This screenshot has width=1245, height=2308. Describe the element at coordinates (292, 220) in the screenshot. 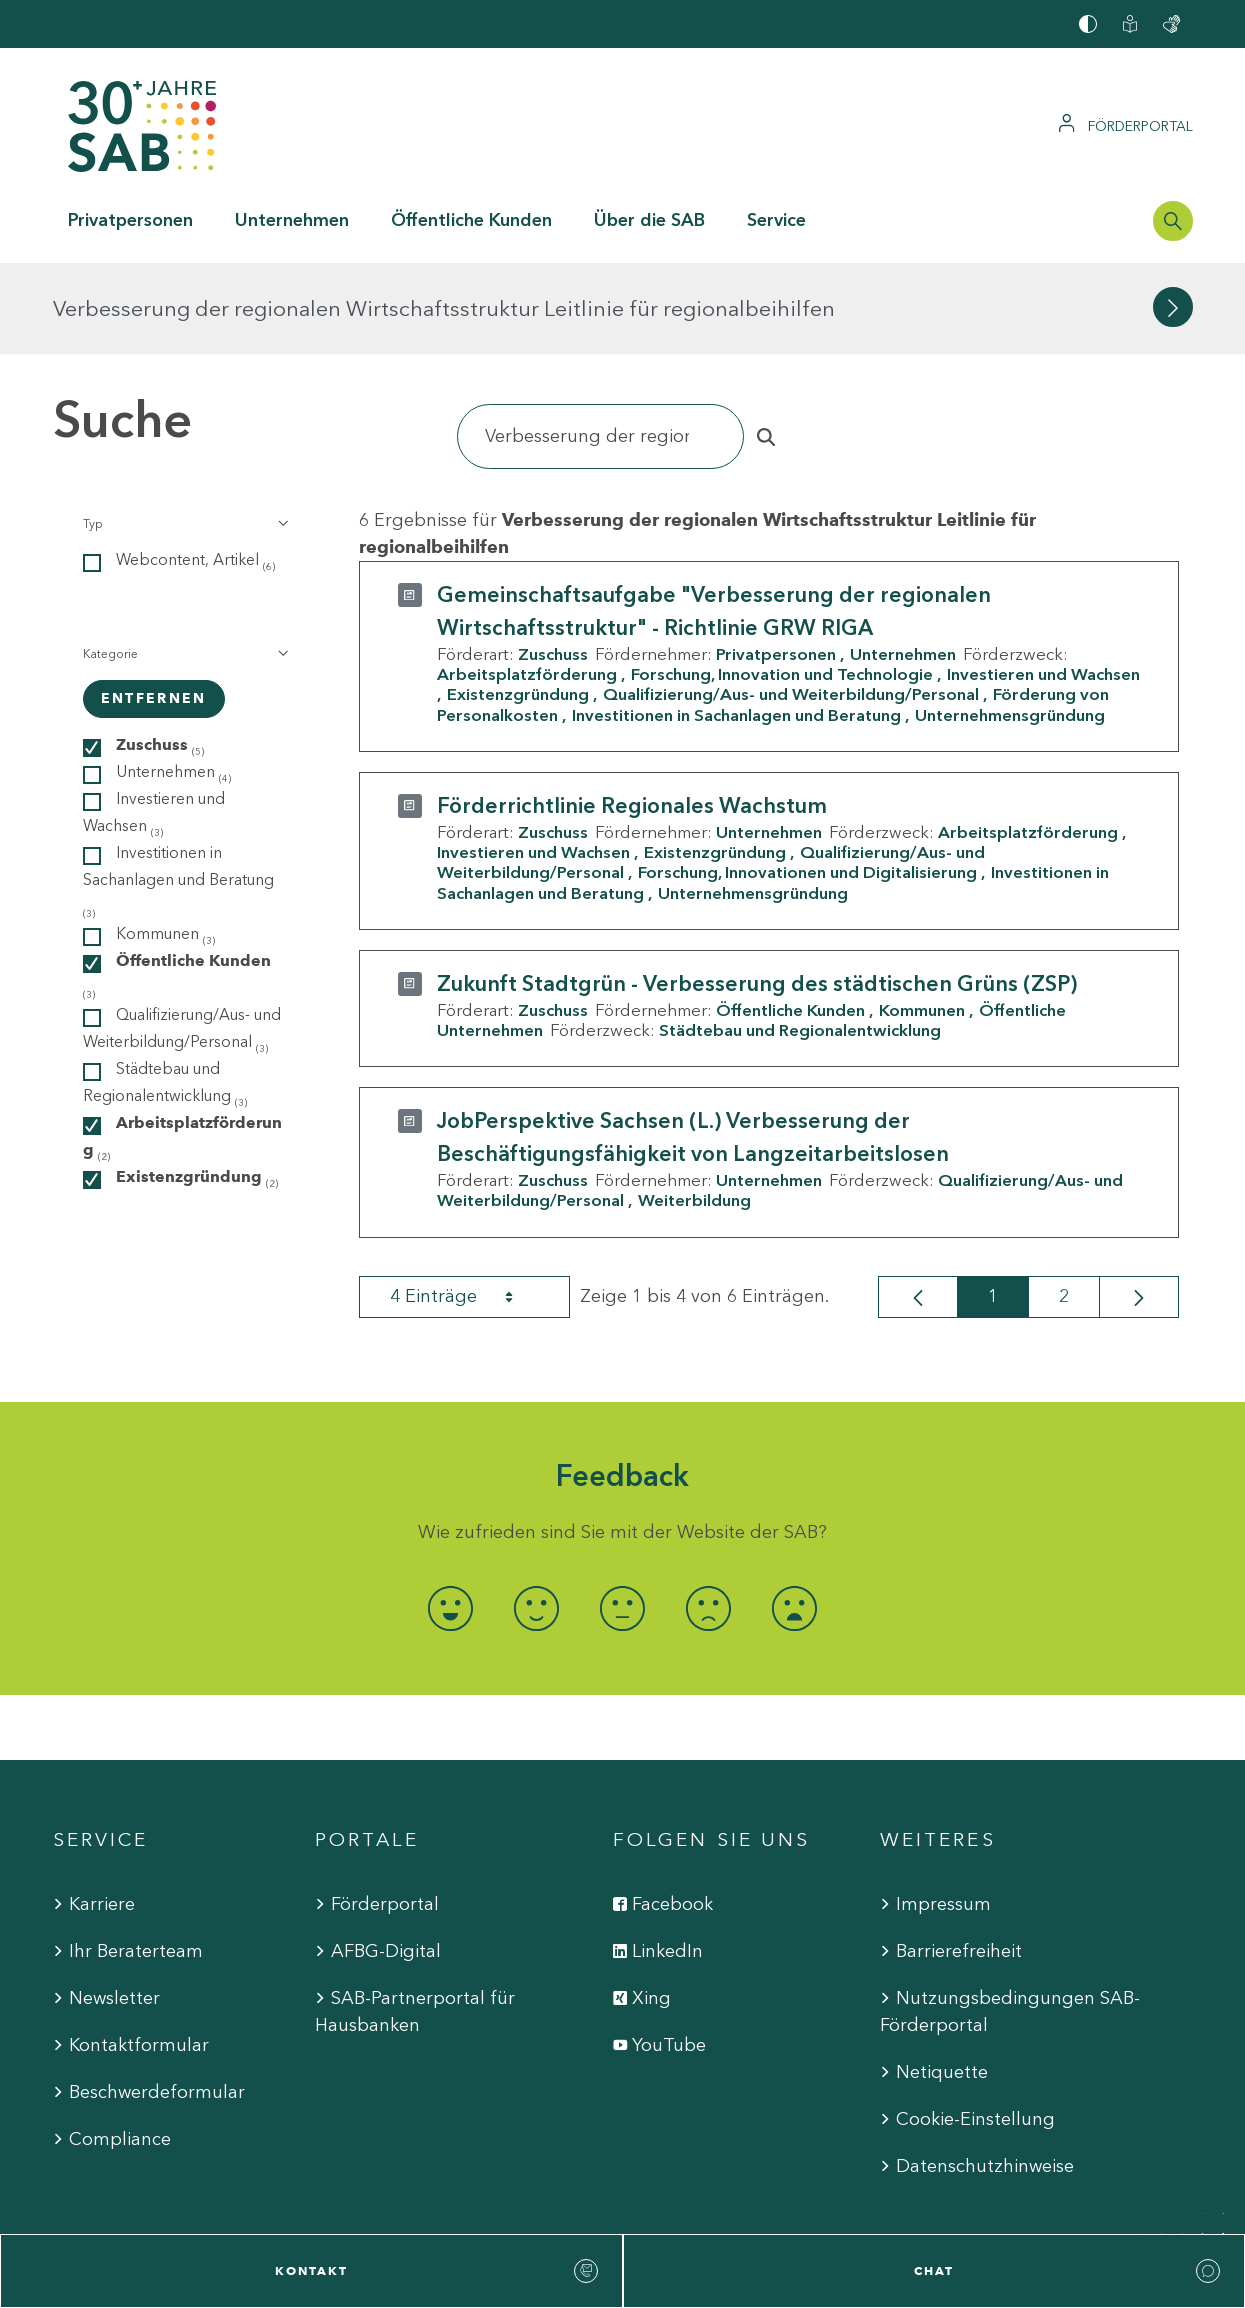

I see `Unternehmen [button]` at that location.